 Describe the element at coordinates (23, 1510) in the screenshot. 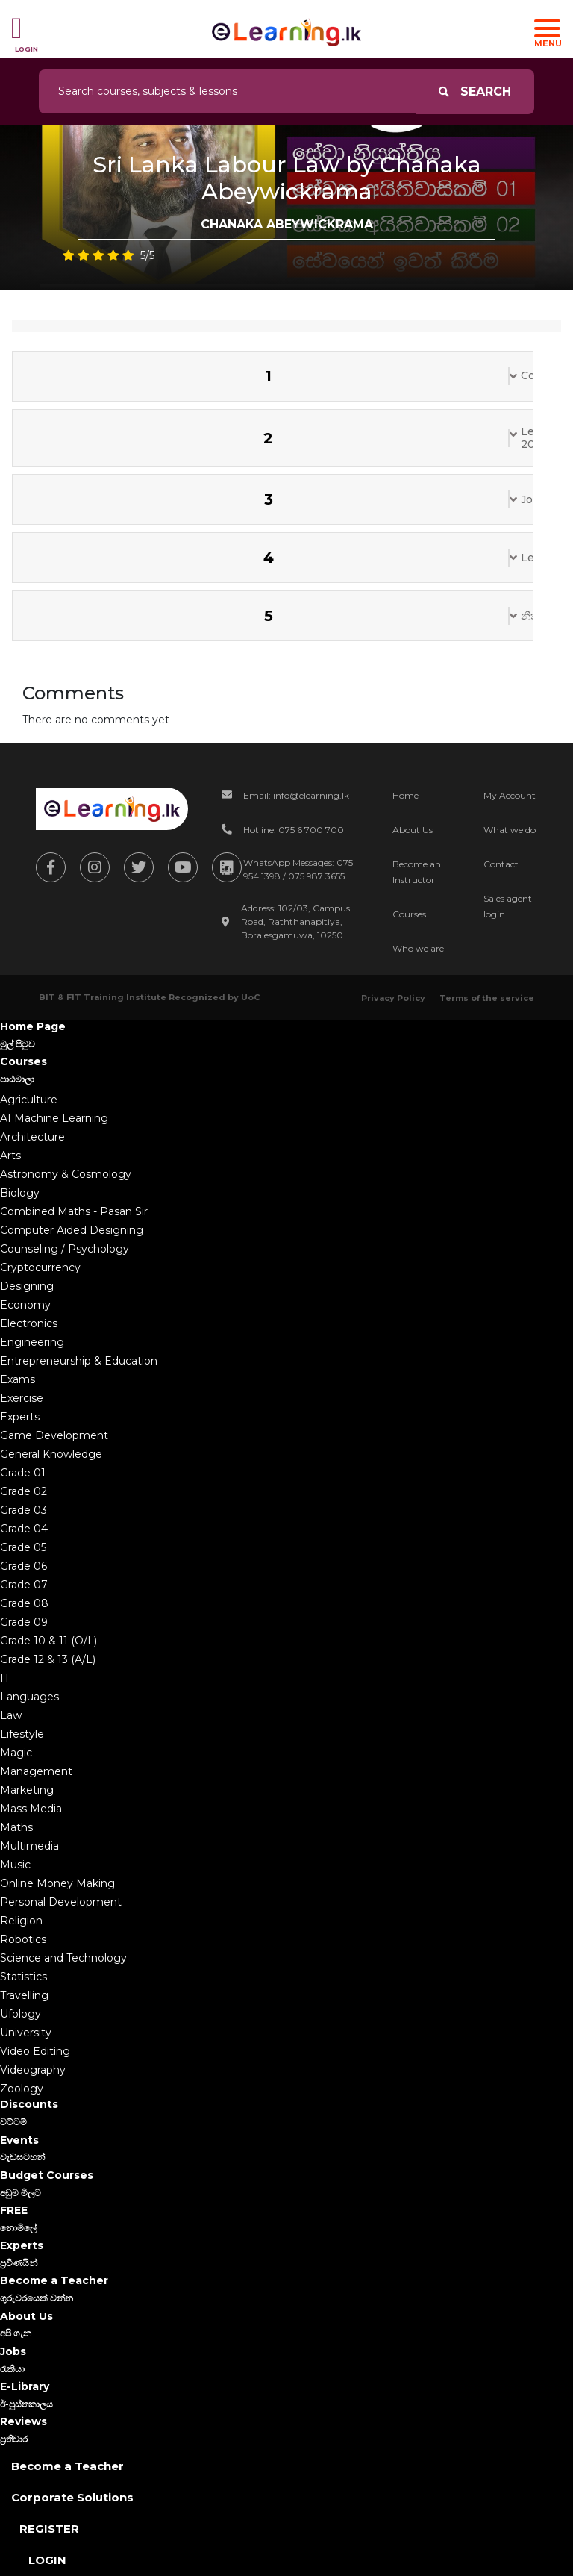

I see `Grade 03` at that location.